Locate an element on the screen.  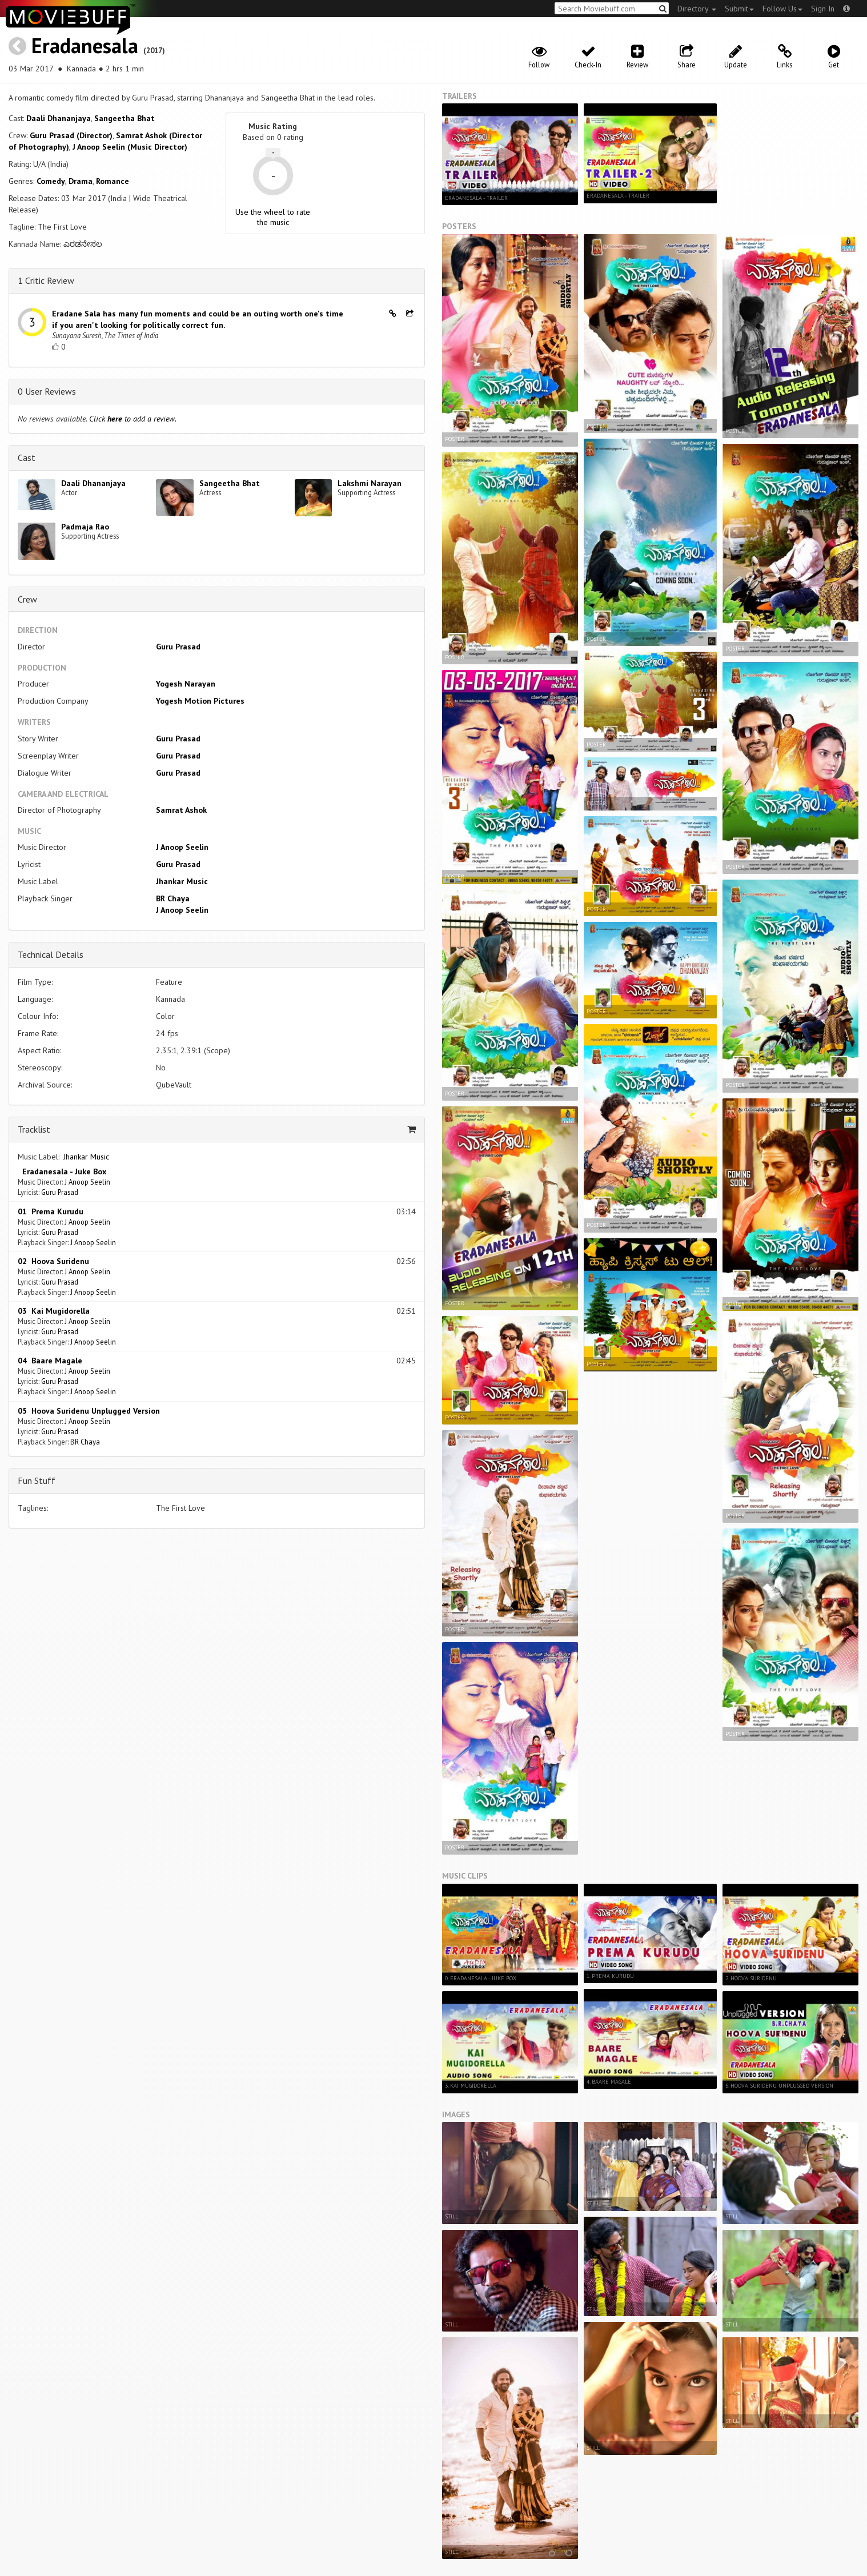
Sign In is located at coordinates (822, 8).